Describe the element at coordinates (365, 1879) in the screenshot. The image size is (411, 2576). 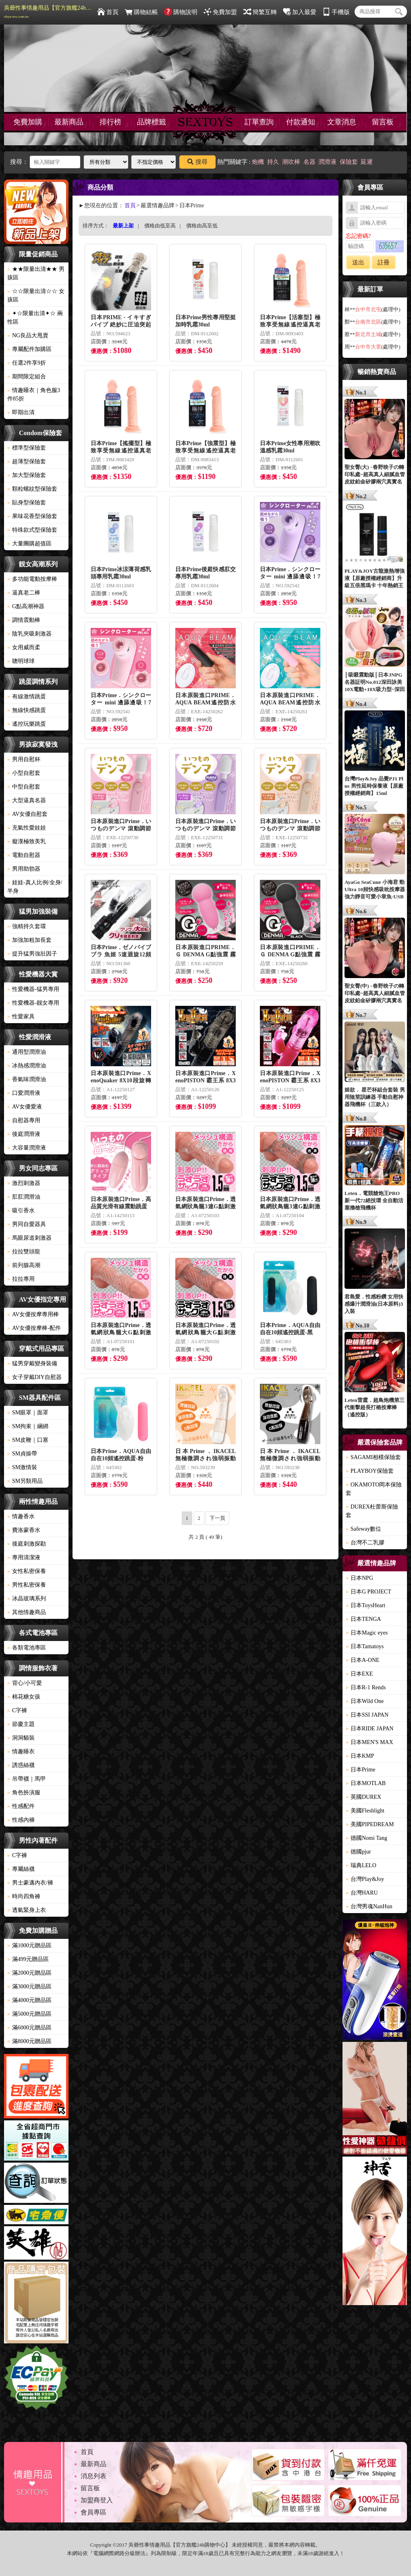
I see `台灣Play&Joy` at that location.